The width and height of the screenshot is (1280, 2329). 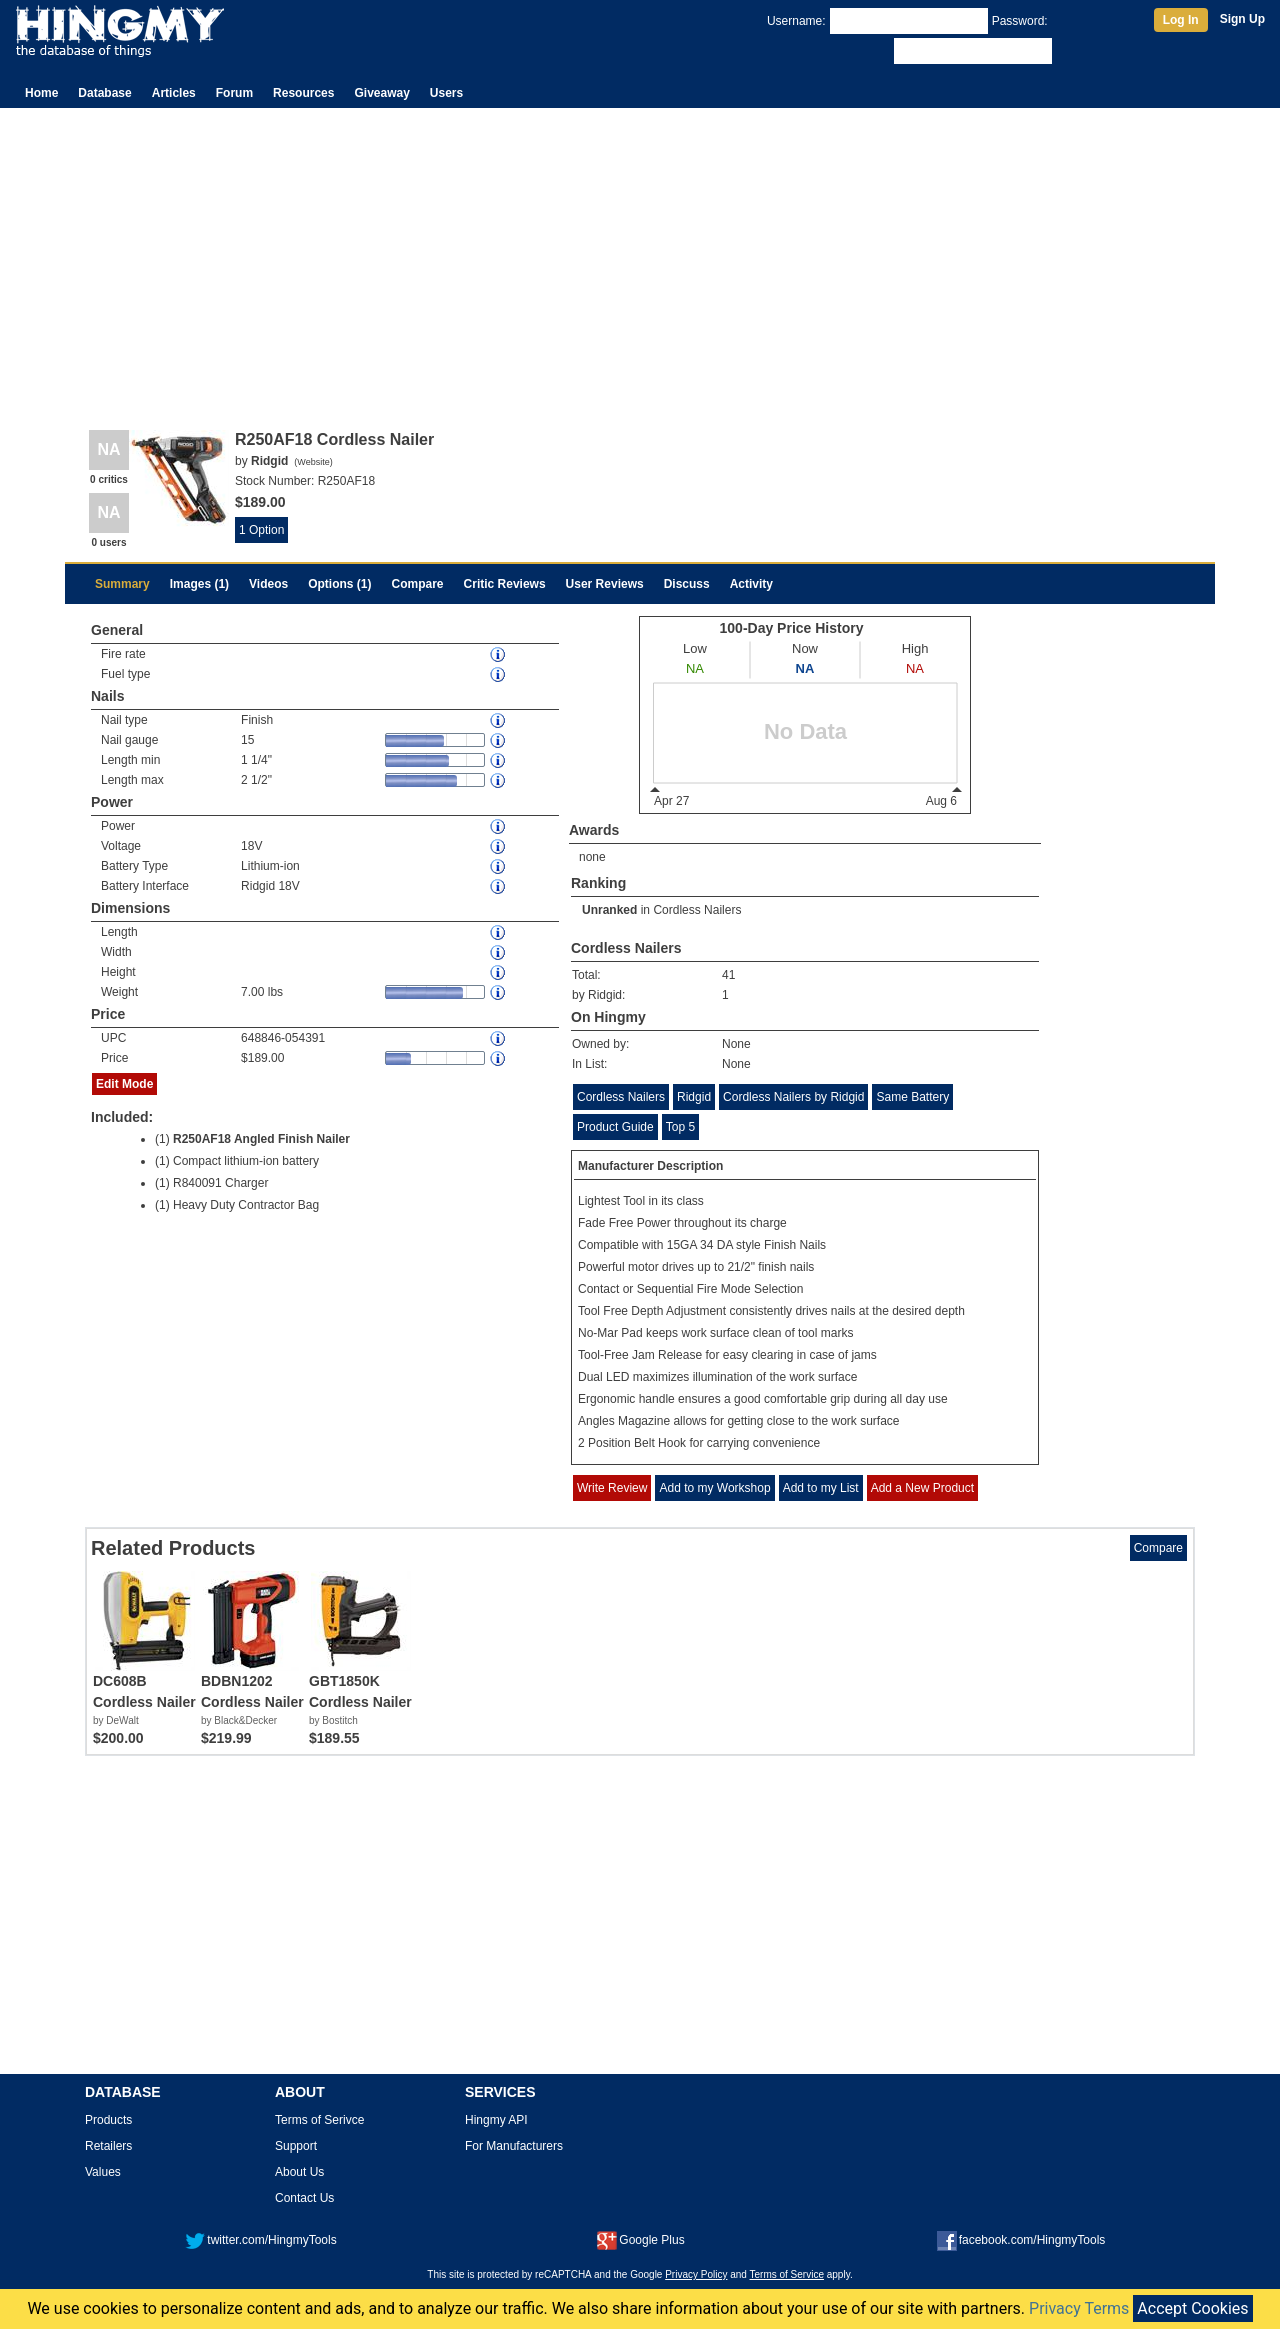 What do you see at coordinates (41, 93) in the screenshot?
I see `Home` at bounding box center [41, 93].